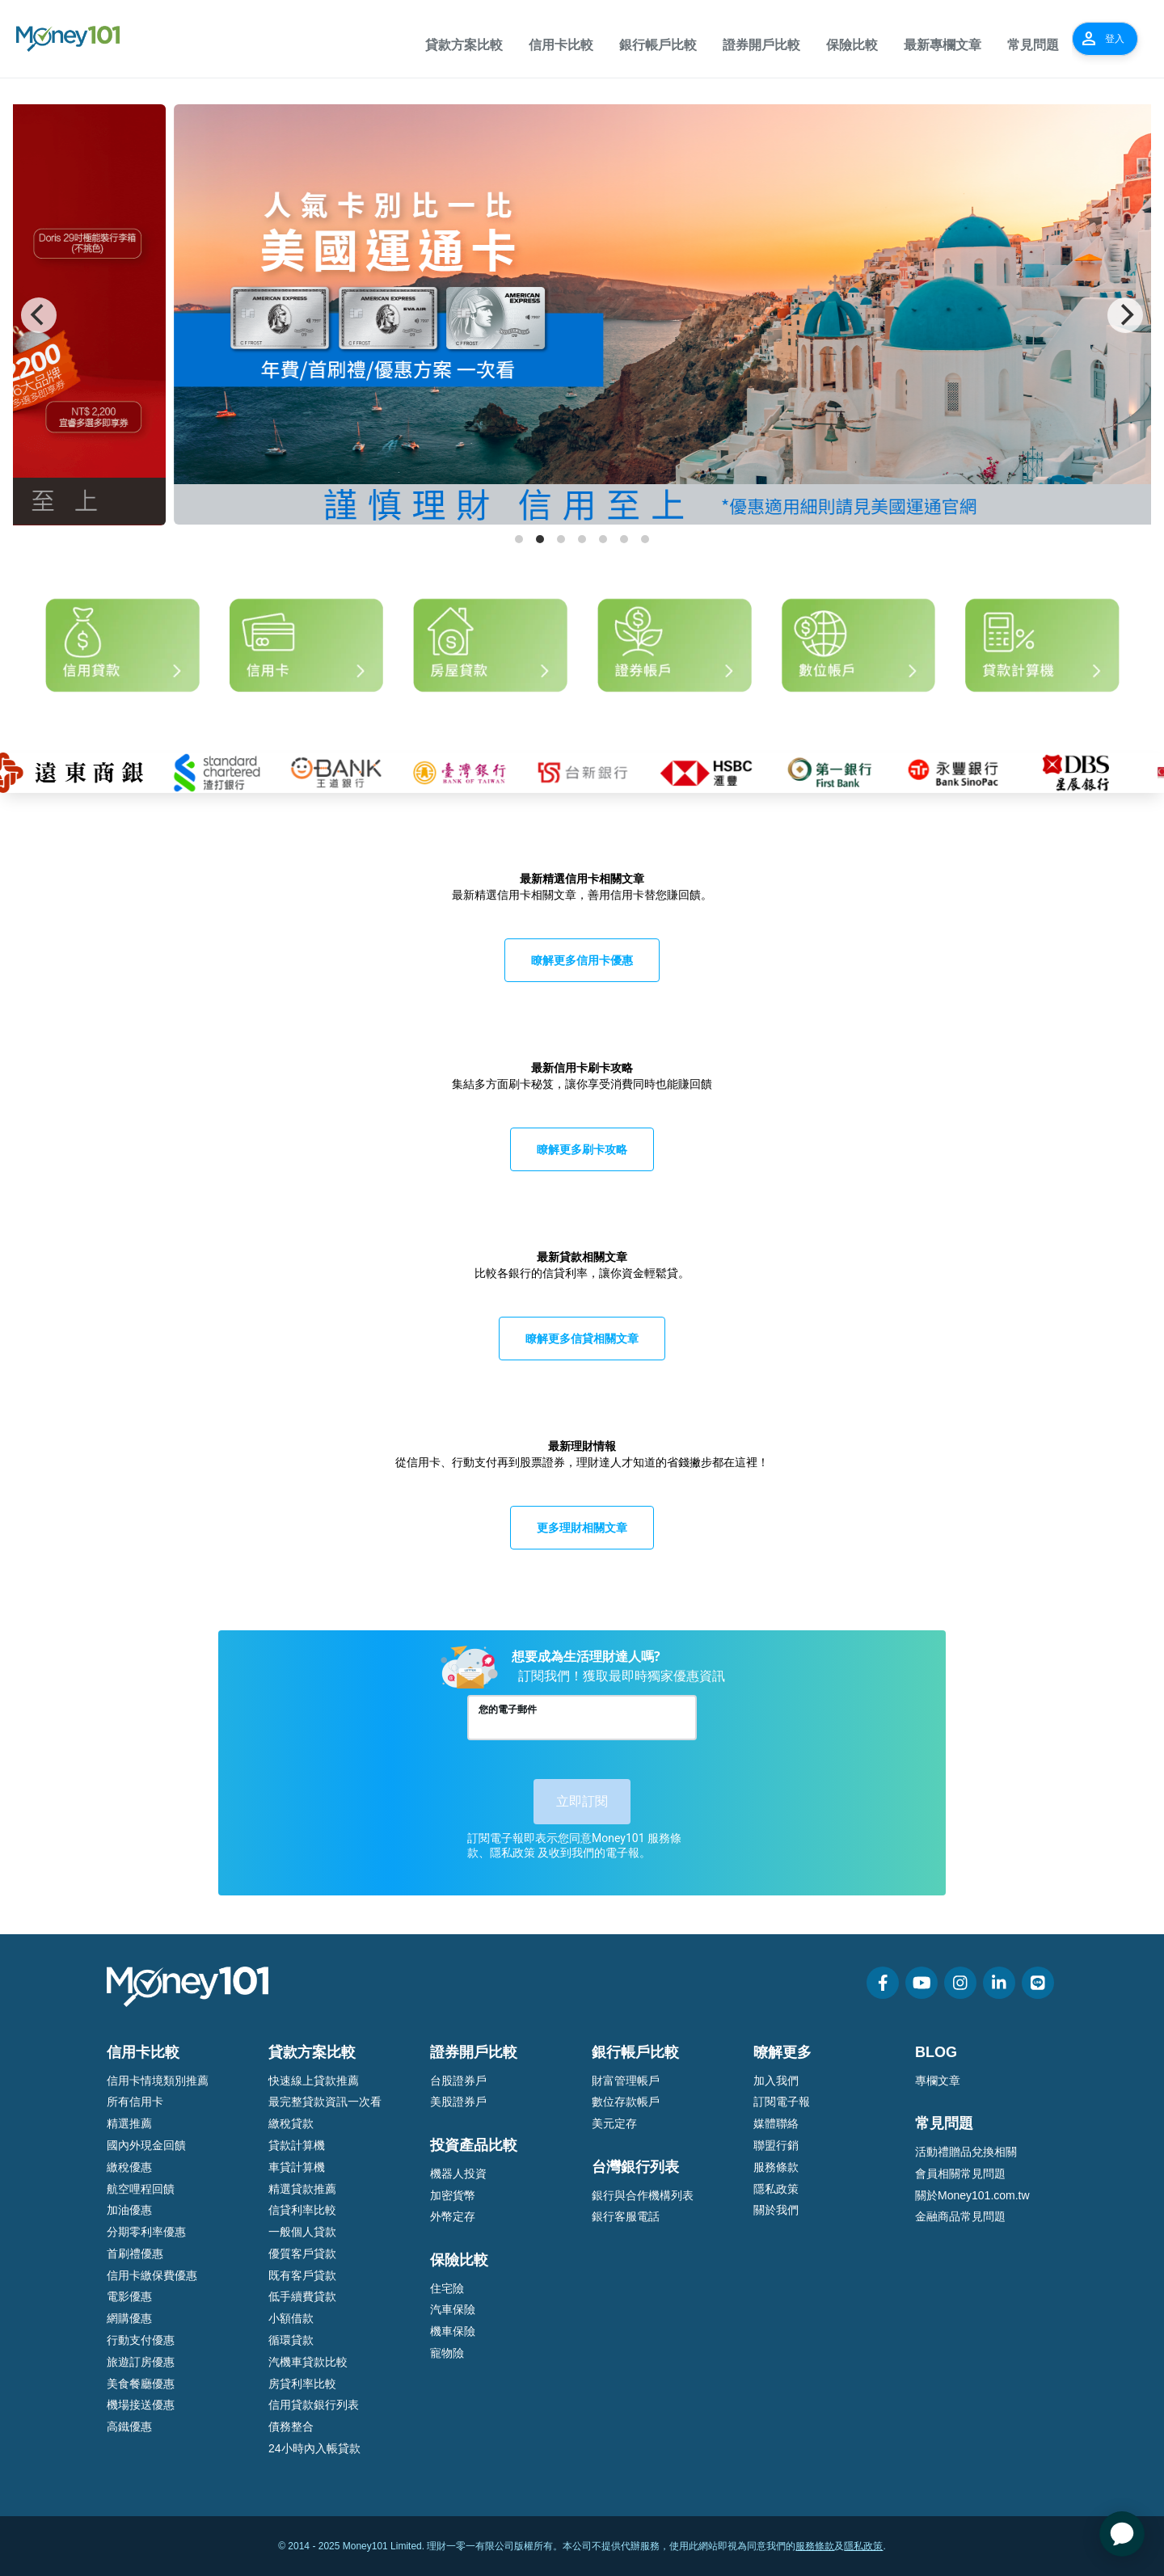 This screenshot has height=2576, width=1164. I want to click on 精選推薦, so click(129, 2123).